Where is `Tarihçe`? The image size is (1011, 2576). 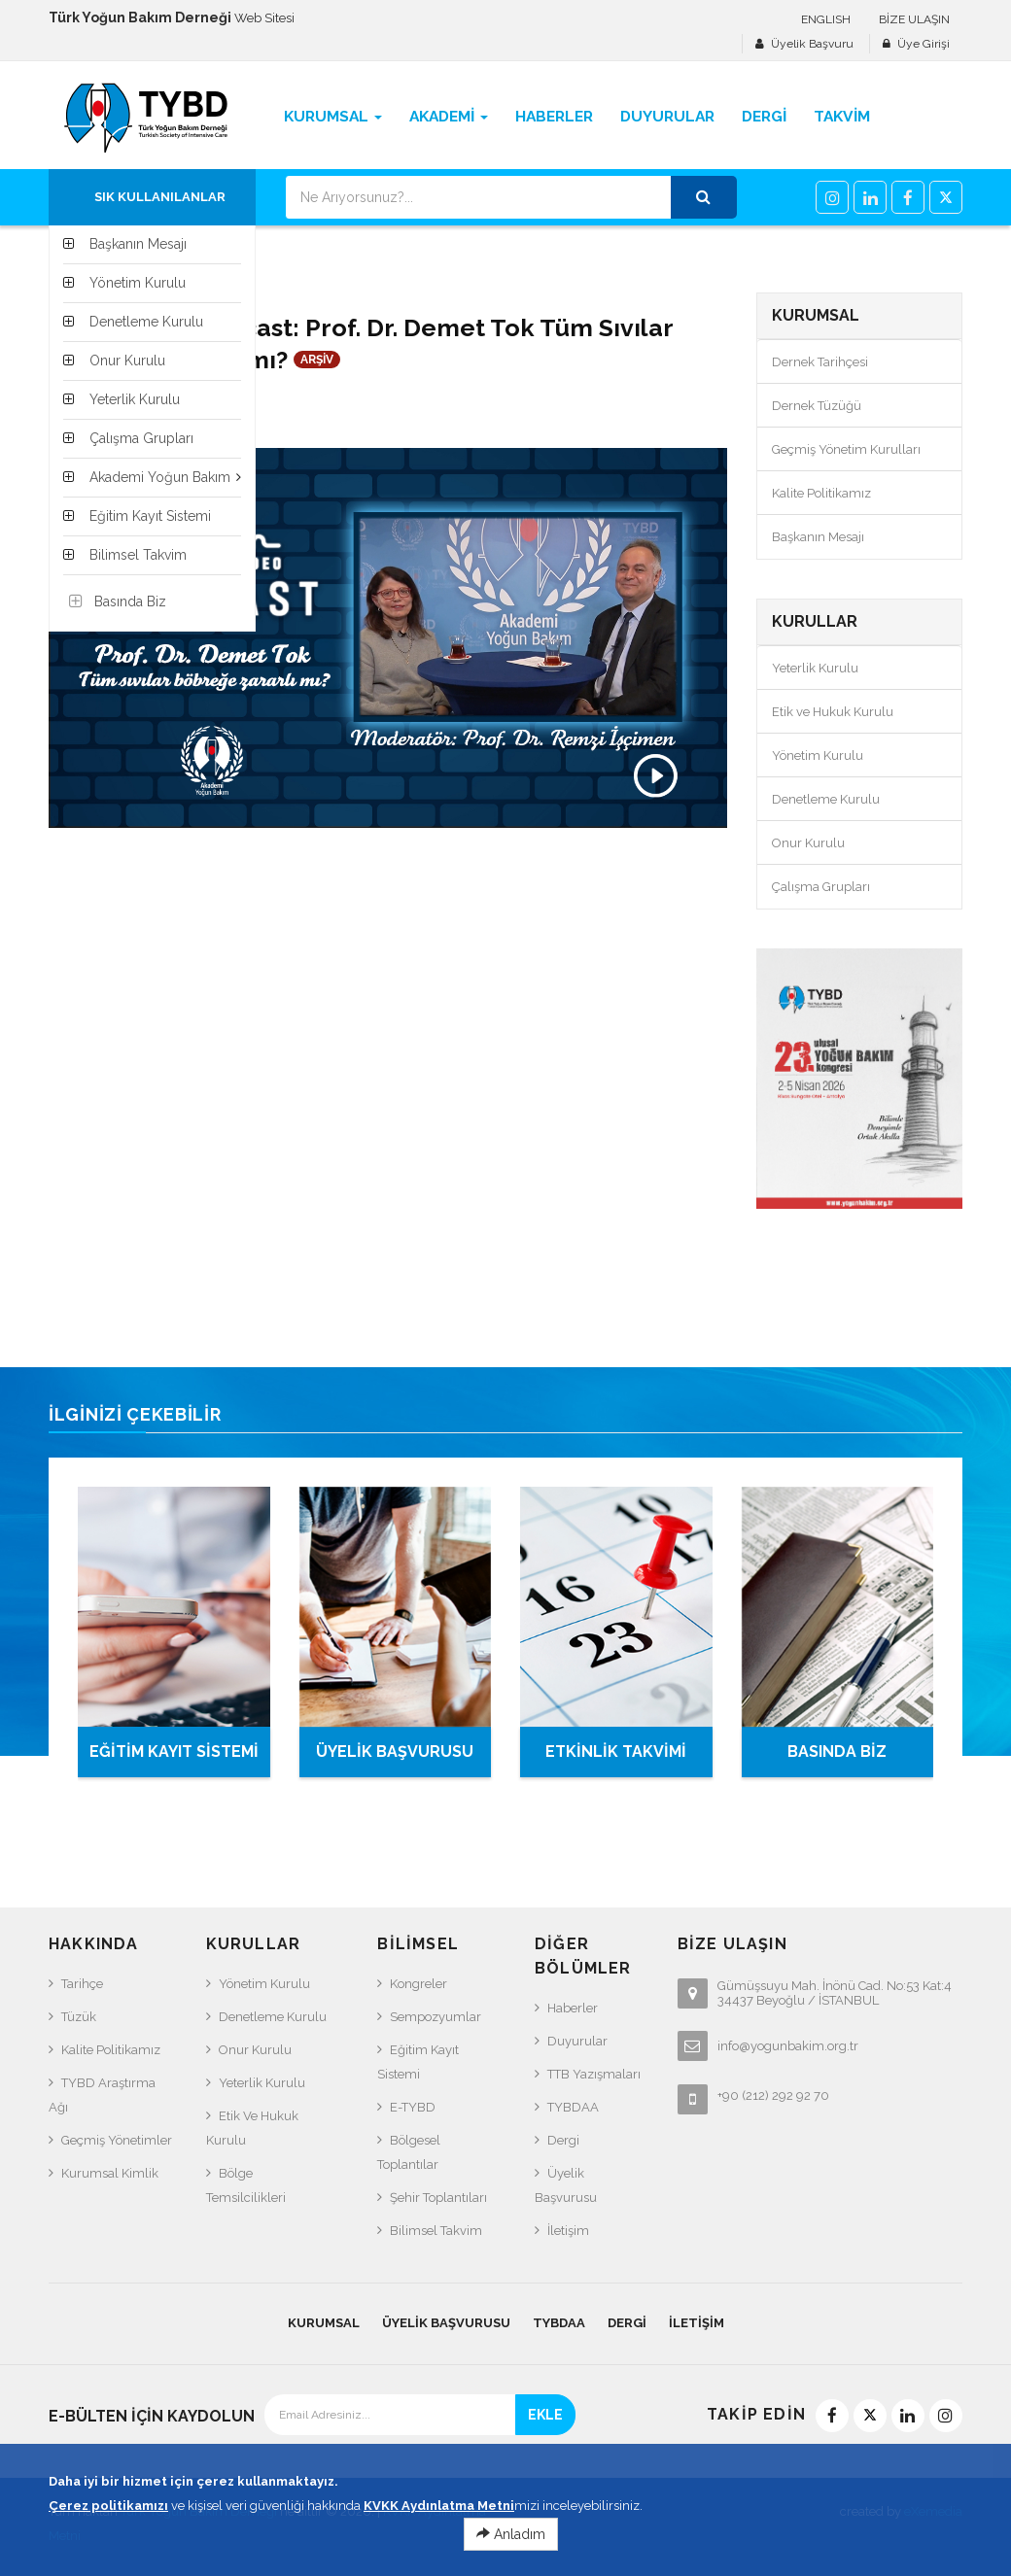
Tarihçe is located at coordinates (82, 1983).